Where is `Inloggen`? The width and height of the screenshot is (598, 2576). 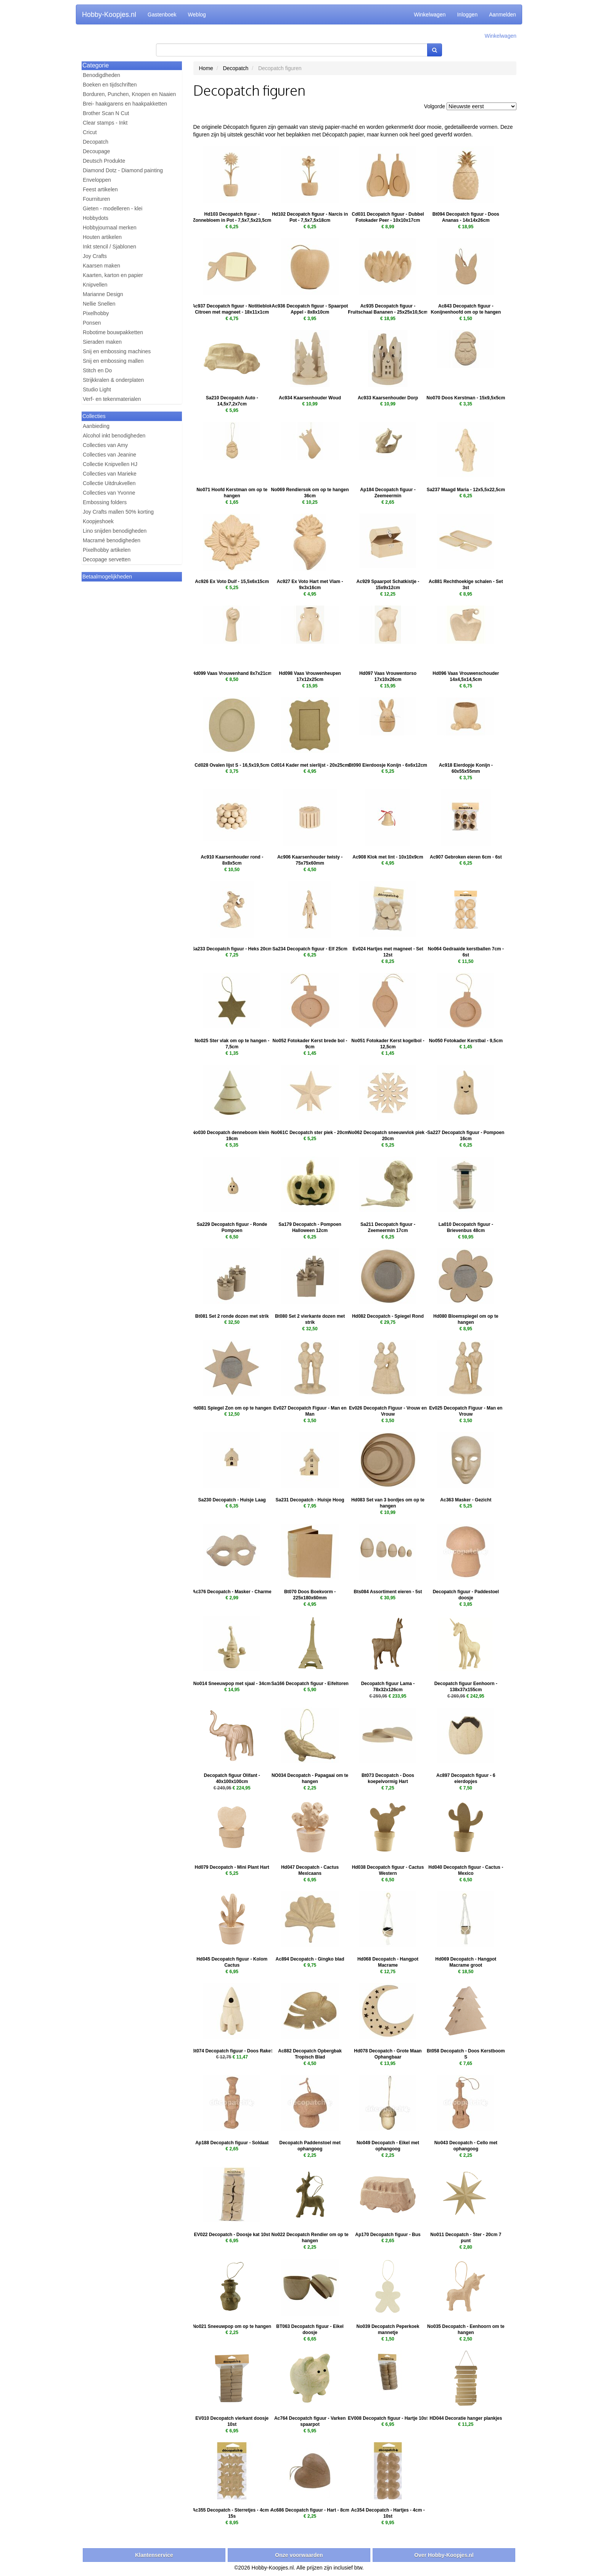
Inloggen is located at coordinates (467, 14).